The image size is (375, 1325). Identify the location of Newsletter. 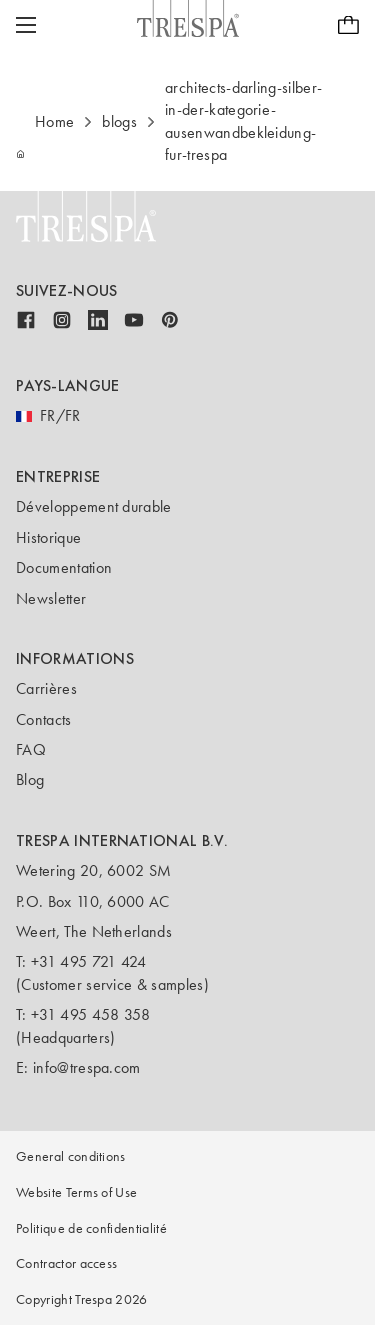
(51, 598).